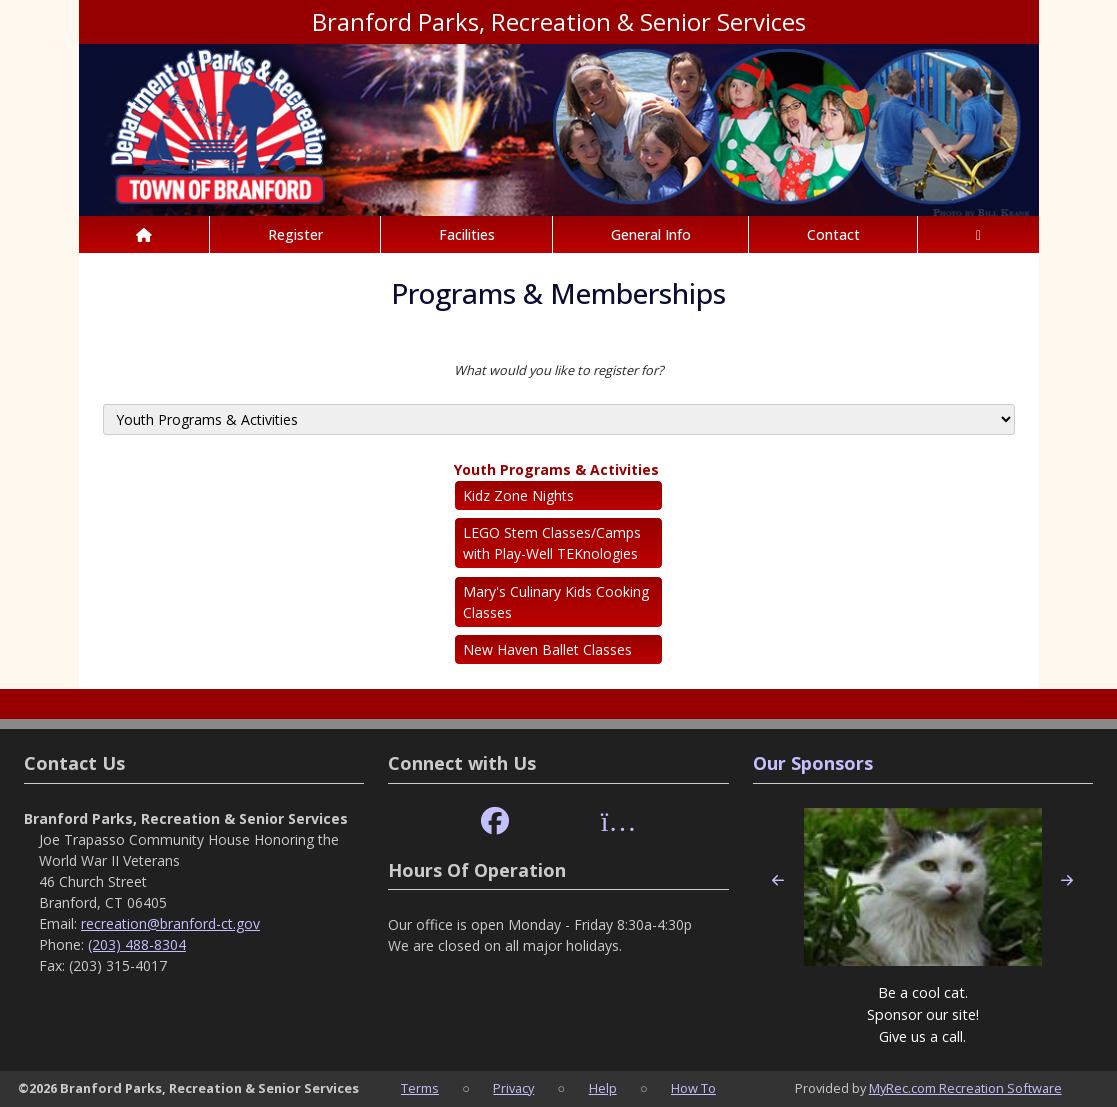 This screenshot has width=1117, height=1107. What do you see at coordinates (559, 370) in the screenshot?
I see `What would you like to register for?` at bounding box center [559, 370].